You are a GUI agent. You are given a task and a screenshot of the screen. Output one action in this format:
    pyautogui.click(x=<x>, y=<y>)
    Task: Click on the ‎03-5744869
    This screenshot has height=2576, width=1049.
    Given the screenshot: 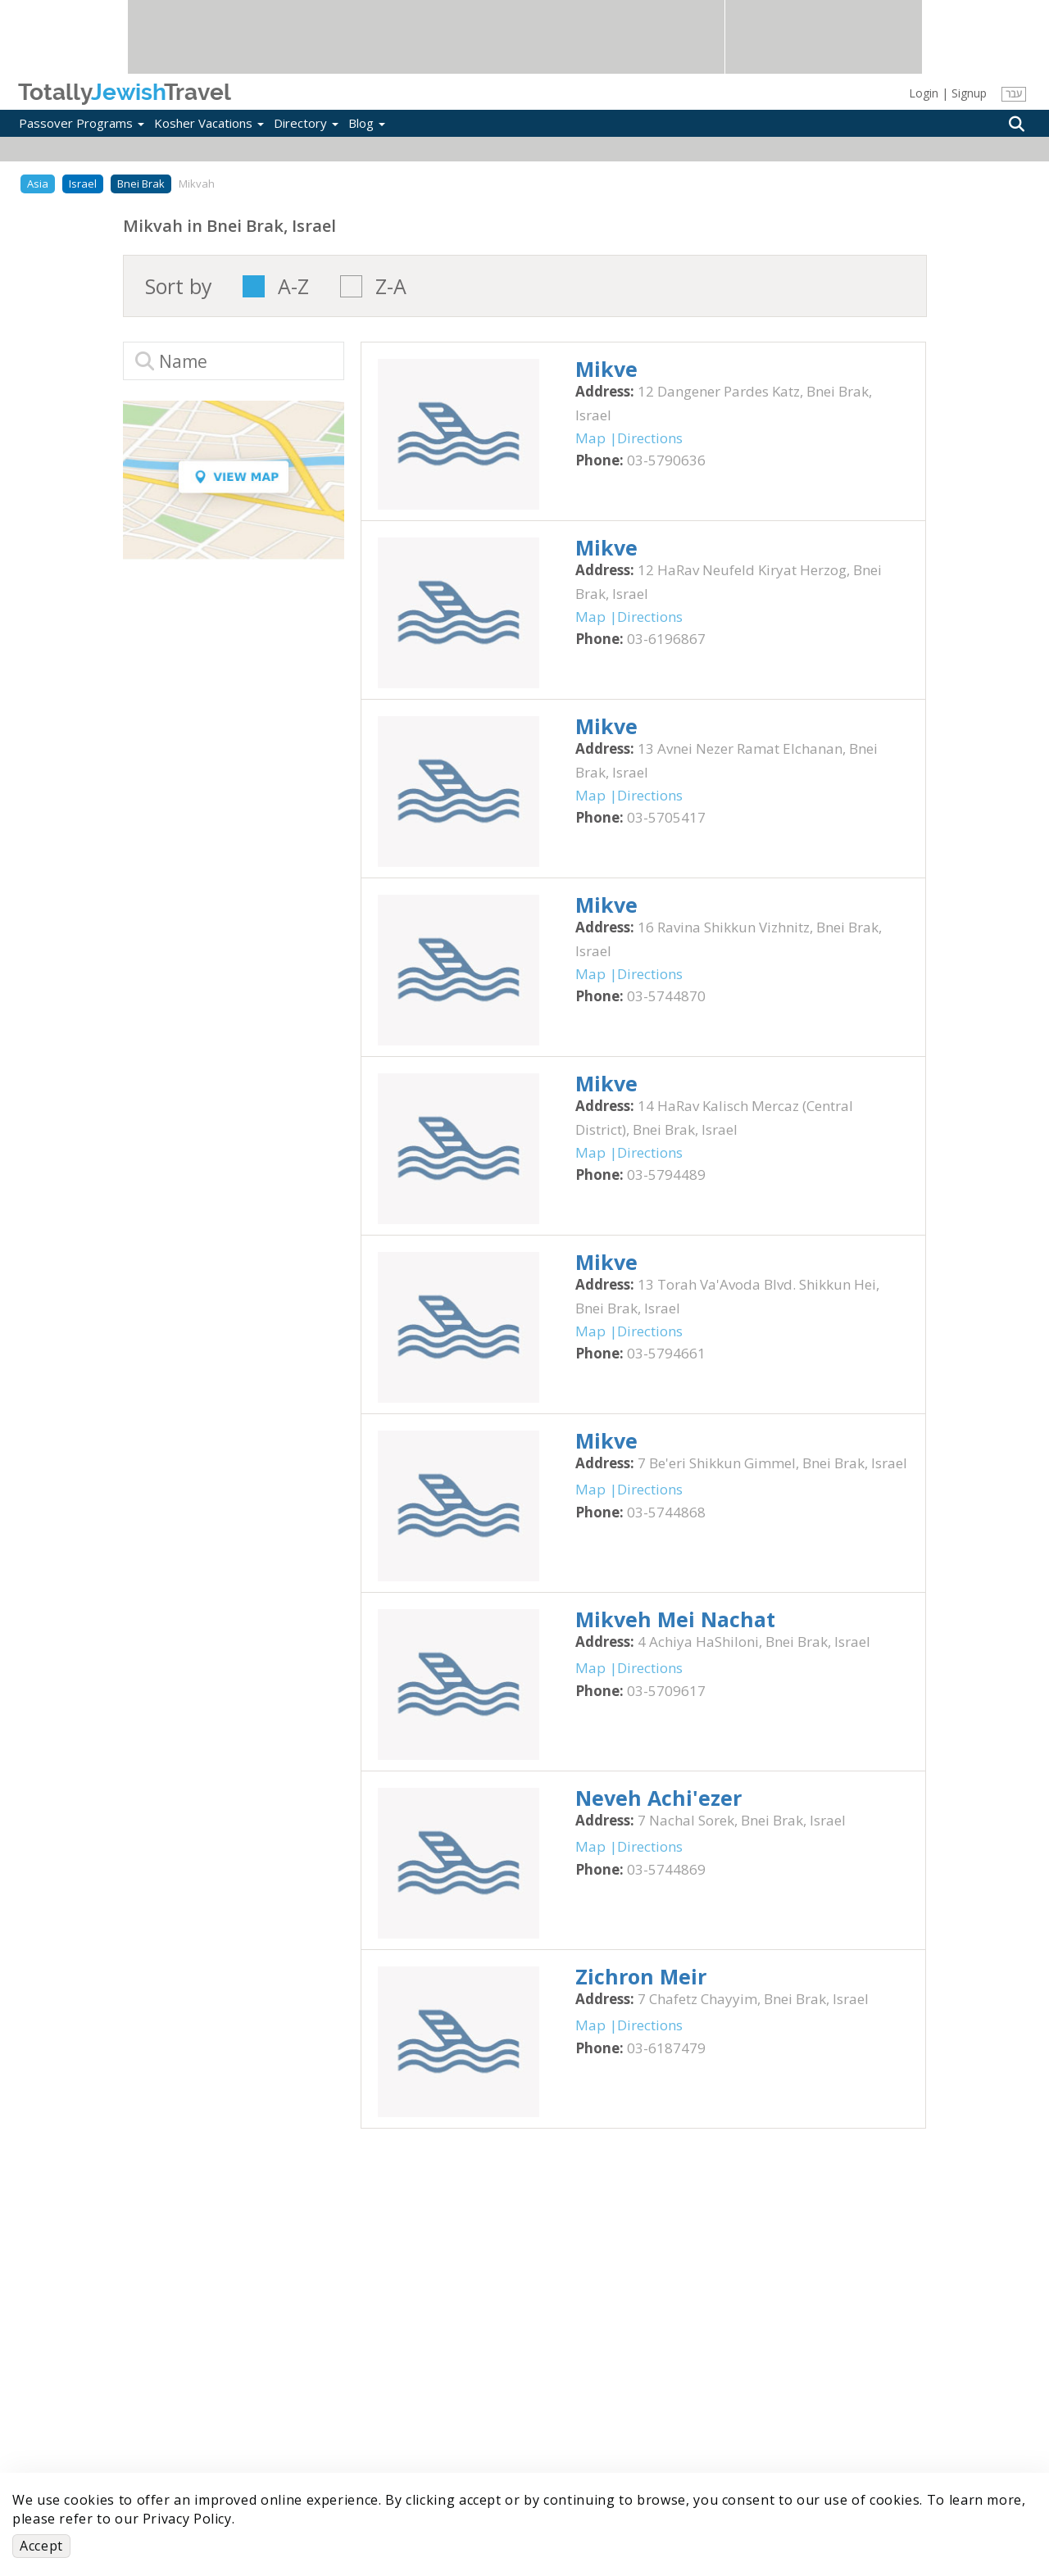 What is the action you would take?
    pyautogui.click(x=666, y=1869)
    